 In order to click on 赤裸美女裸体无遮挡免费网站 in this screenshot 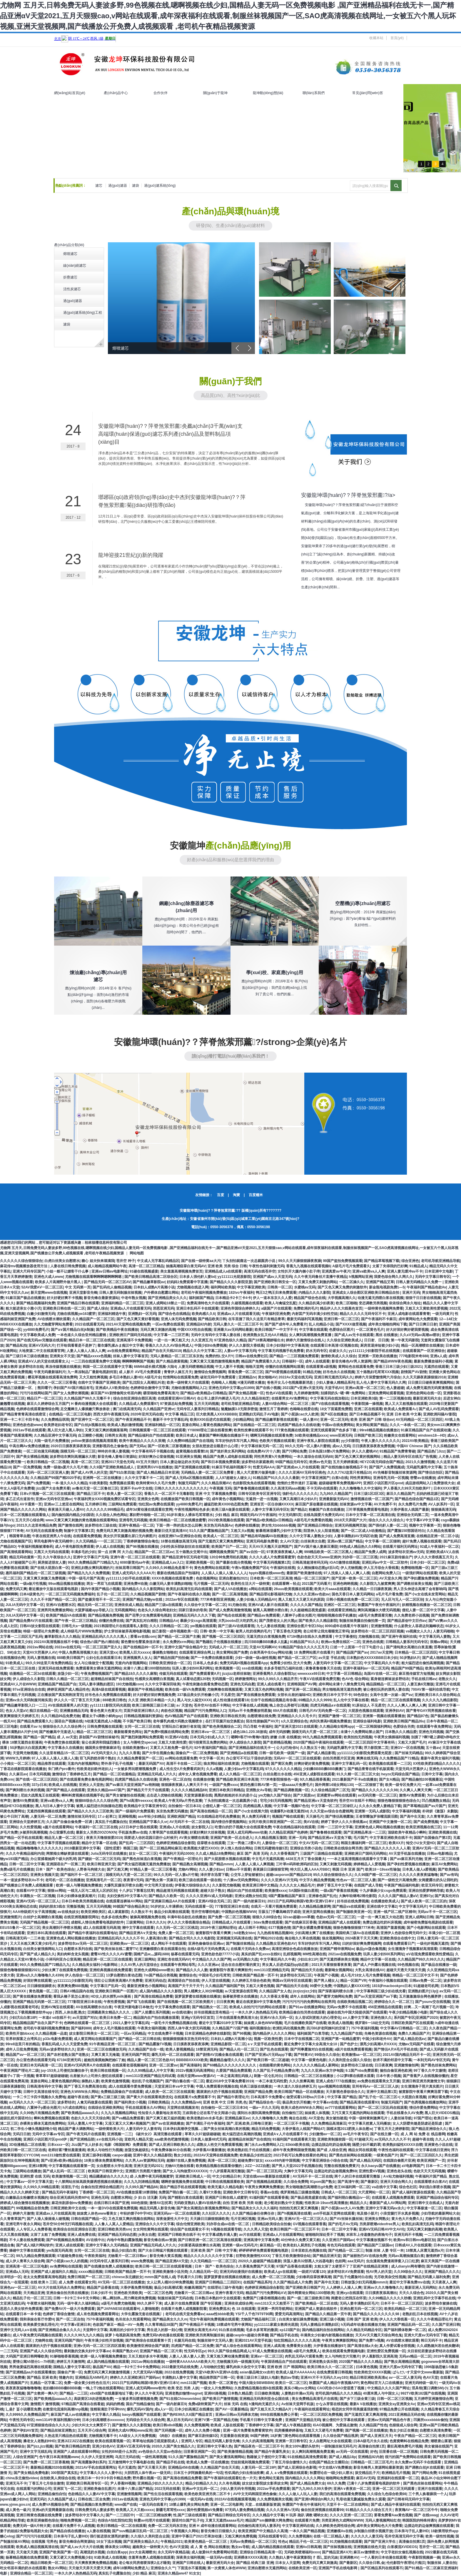, I will do `click(43, 2123)`.